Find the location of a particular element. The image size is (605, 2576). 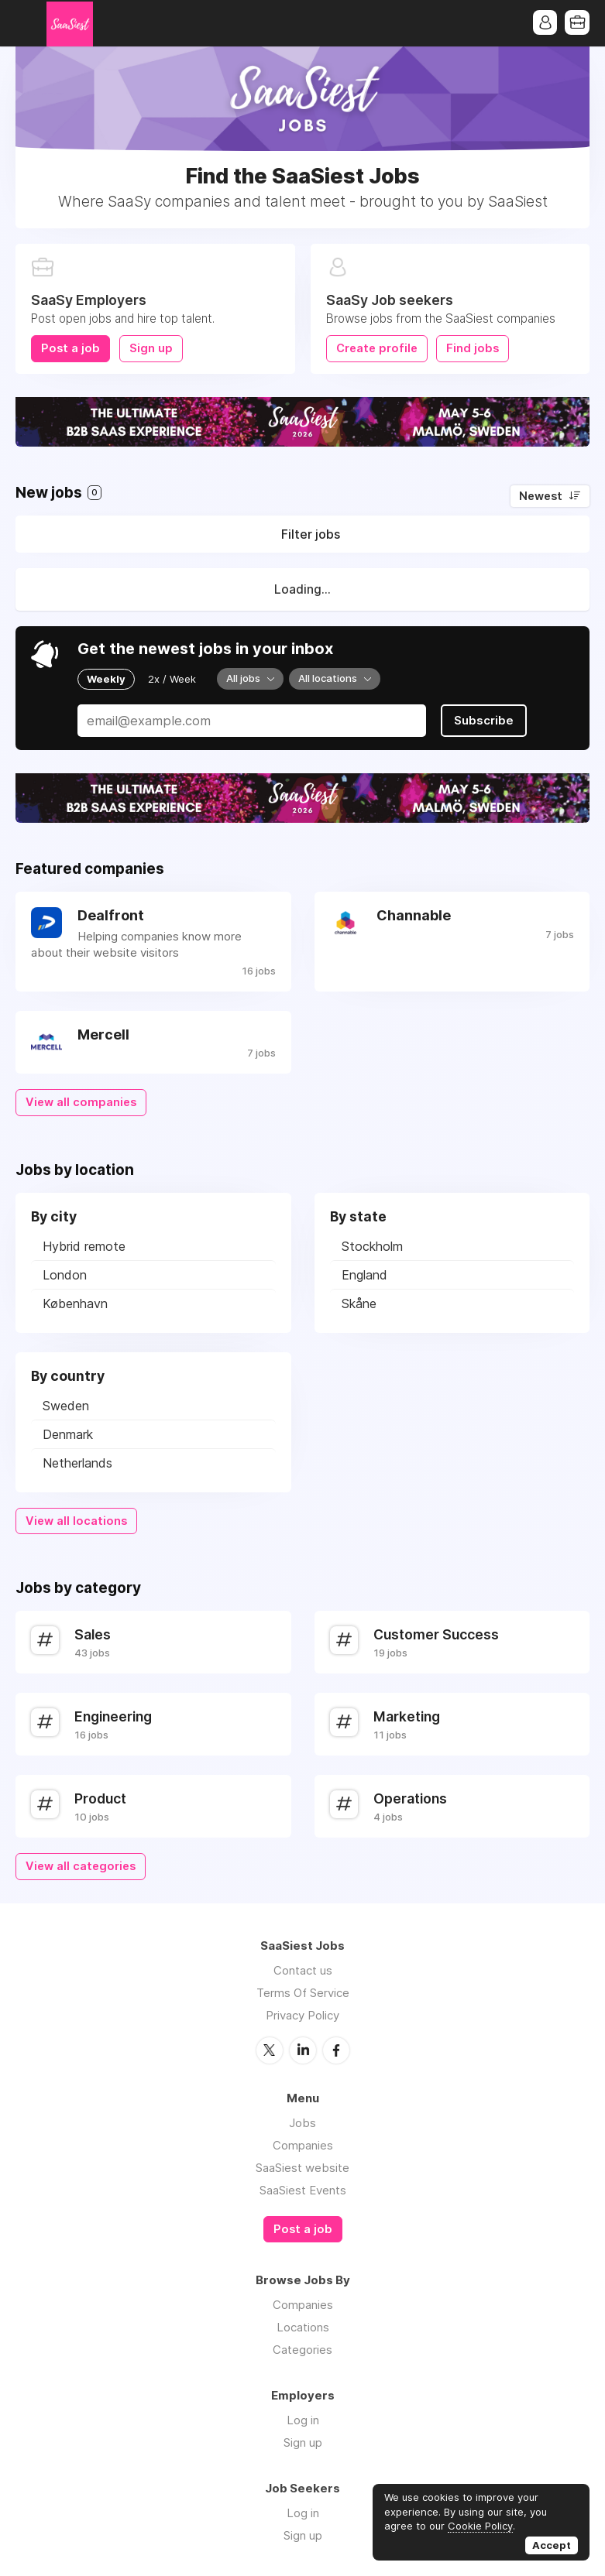

Accept is located at coordinates (551, 2545).